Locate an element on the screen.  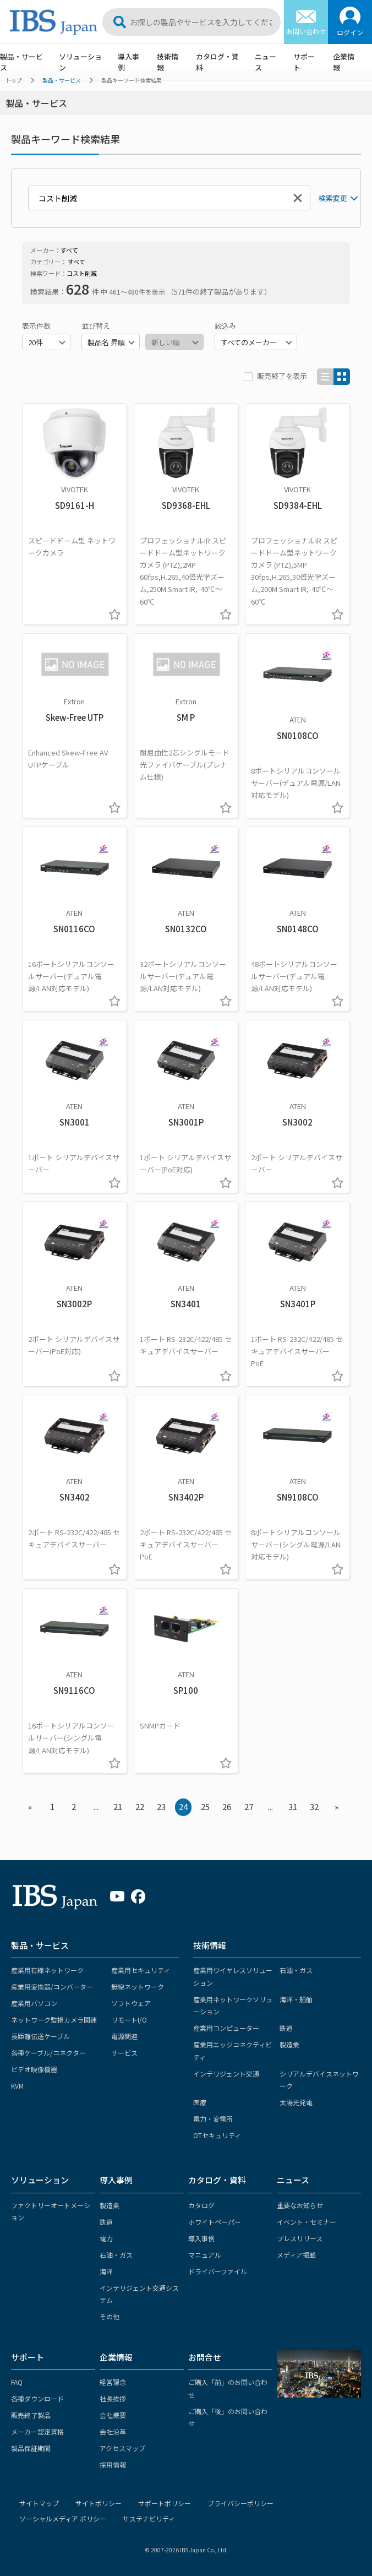
製品・サービス is located at coordinates (40, 1945).